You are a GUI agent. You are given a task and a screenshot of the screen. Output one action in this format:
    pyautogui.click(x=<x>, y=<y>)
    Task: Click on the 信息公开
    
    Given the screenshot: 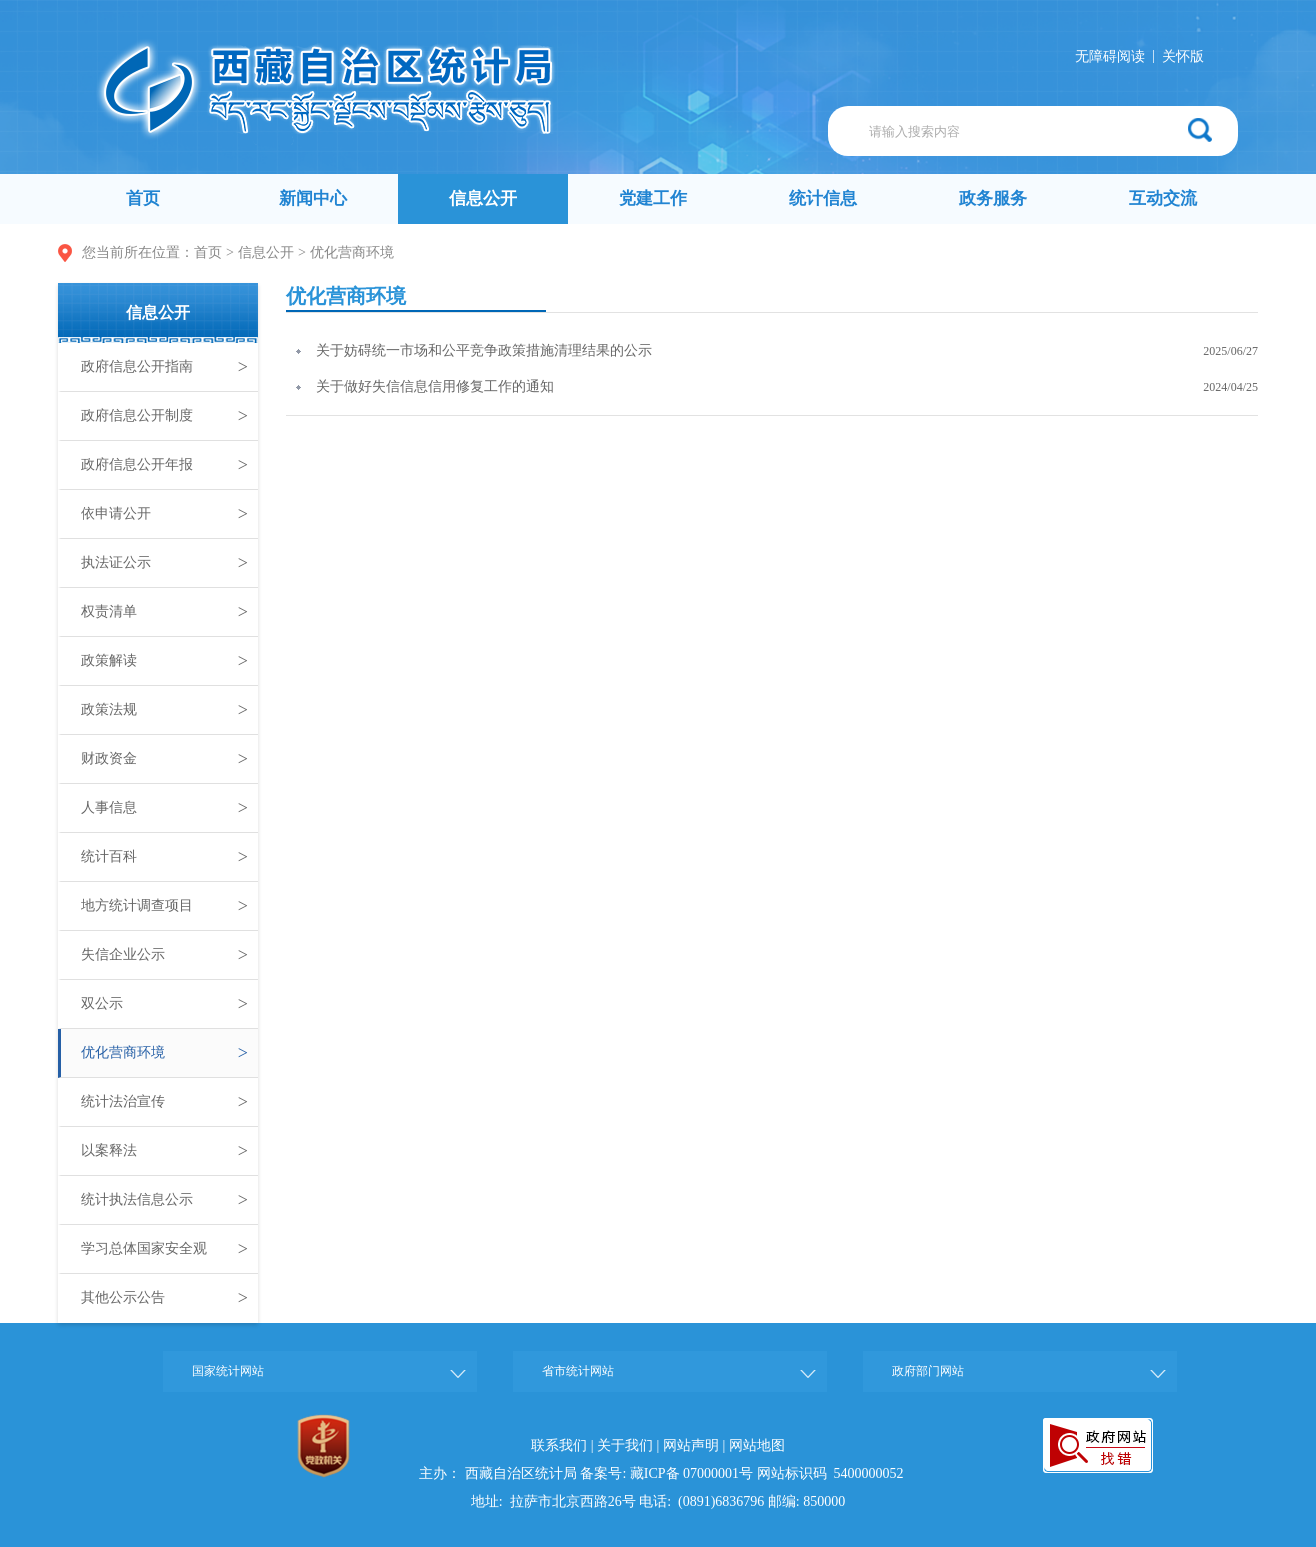 What is the action you would take?
    pyautogui.click(x=483, y=198)
    